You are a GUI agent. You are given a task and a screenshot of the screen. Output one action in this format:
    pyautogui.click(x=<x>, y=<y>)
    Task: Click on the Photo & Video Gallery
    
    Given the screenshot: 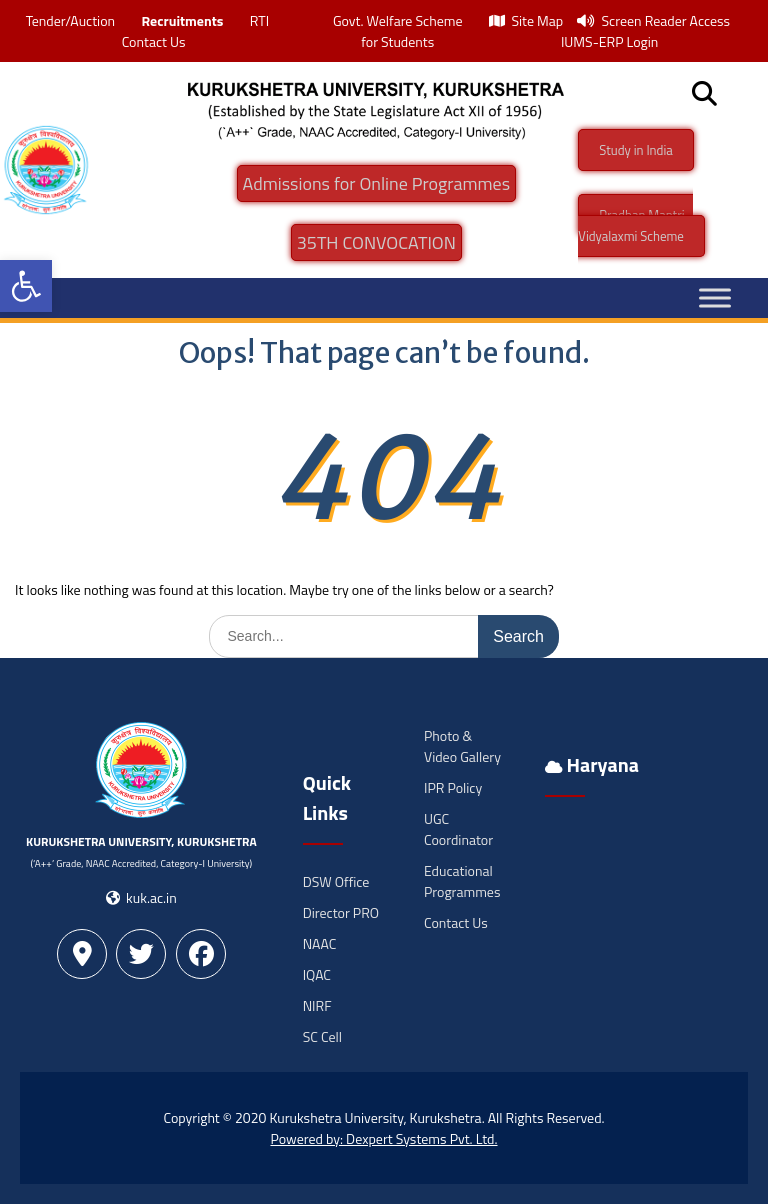 What is the action you would take?
    pyautogui.click(x=462, y=746)
    